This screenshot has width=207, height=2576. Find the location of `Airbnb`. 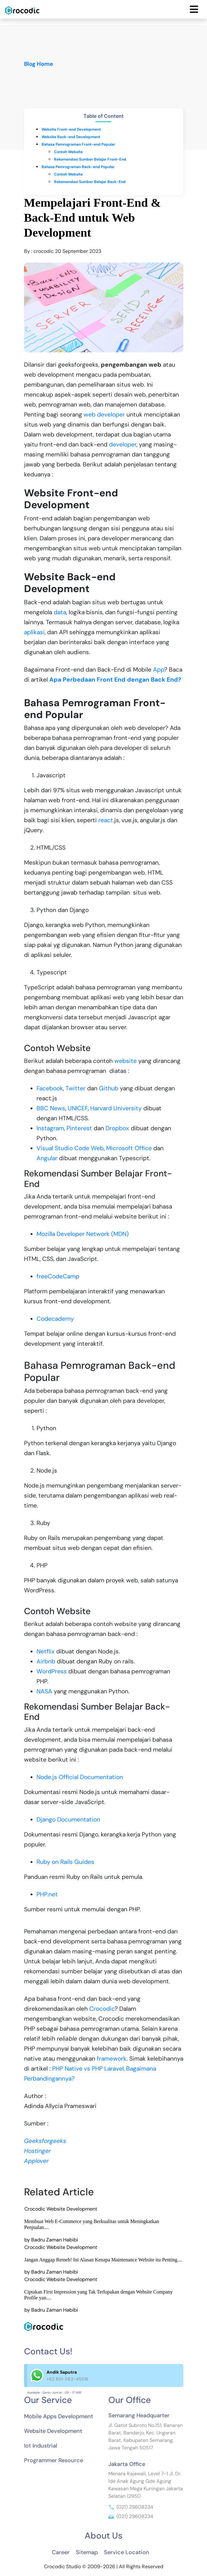

Airbnb is located at coordinates (46, 1661).